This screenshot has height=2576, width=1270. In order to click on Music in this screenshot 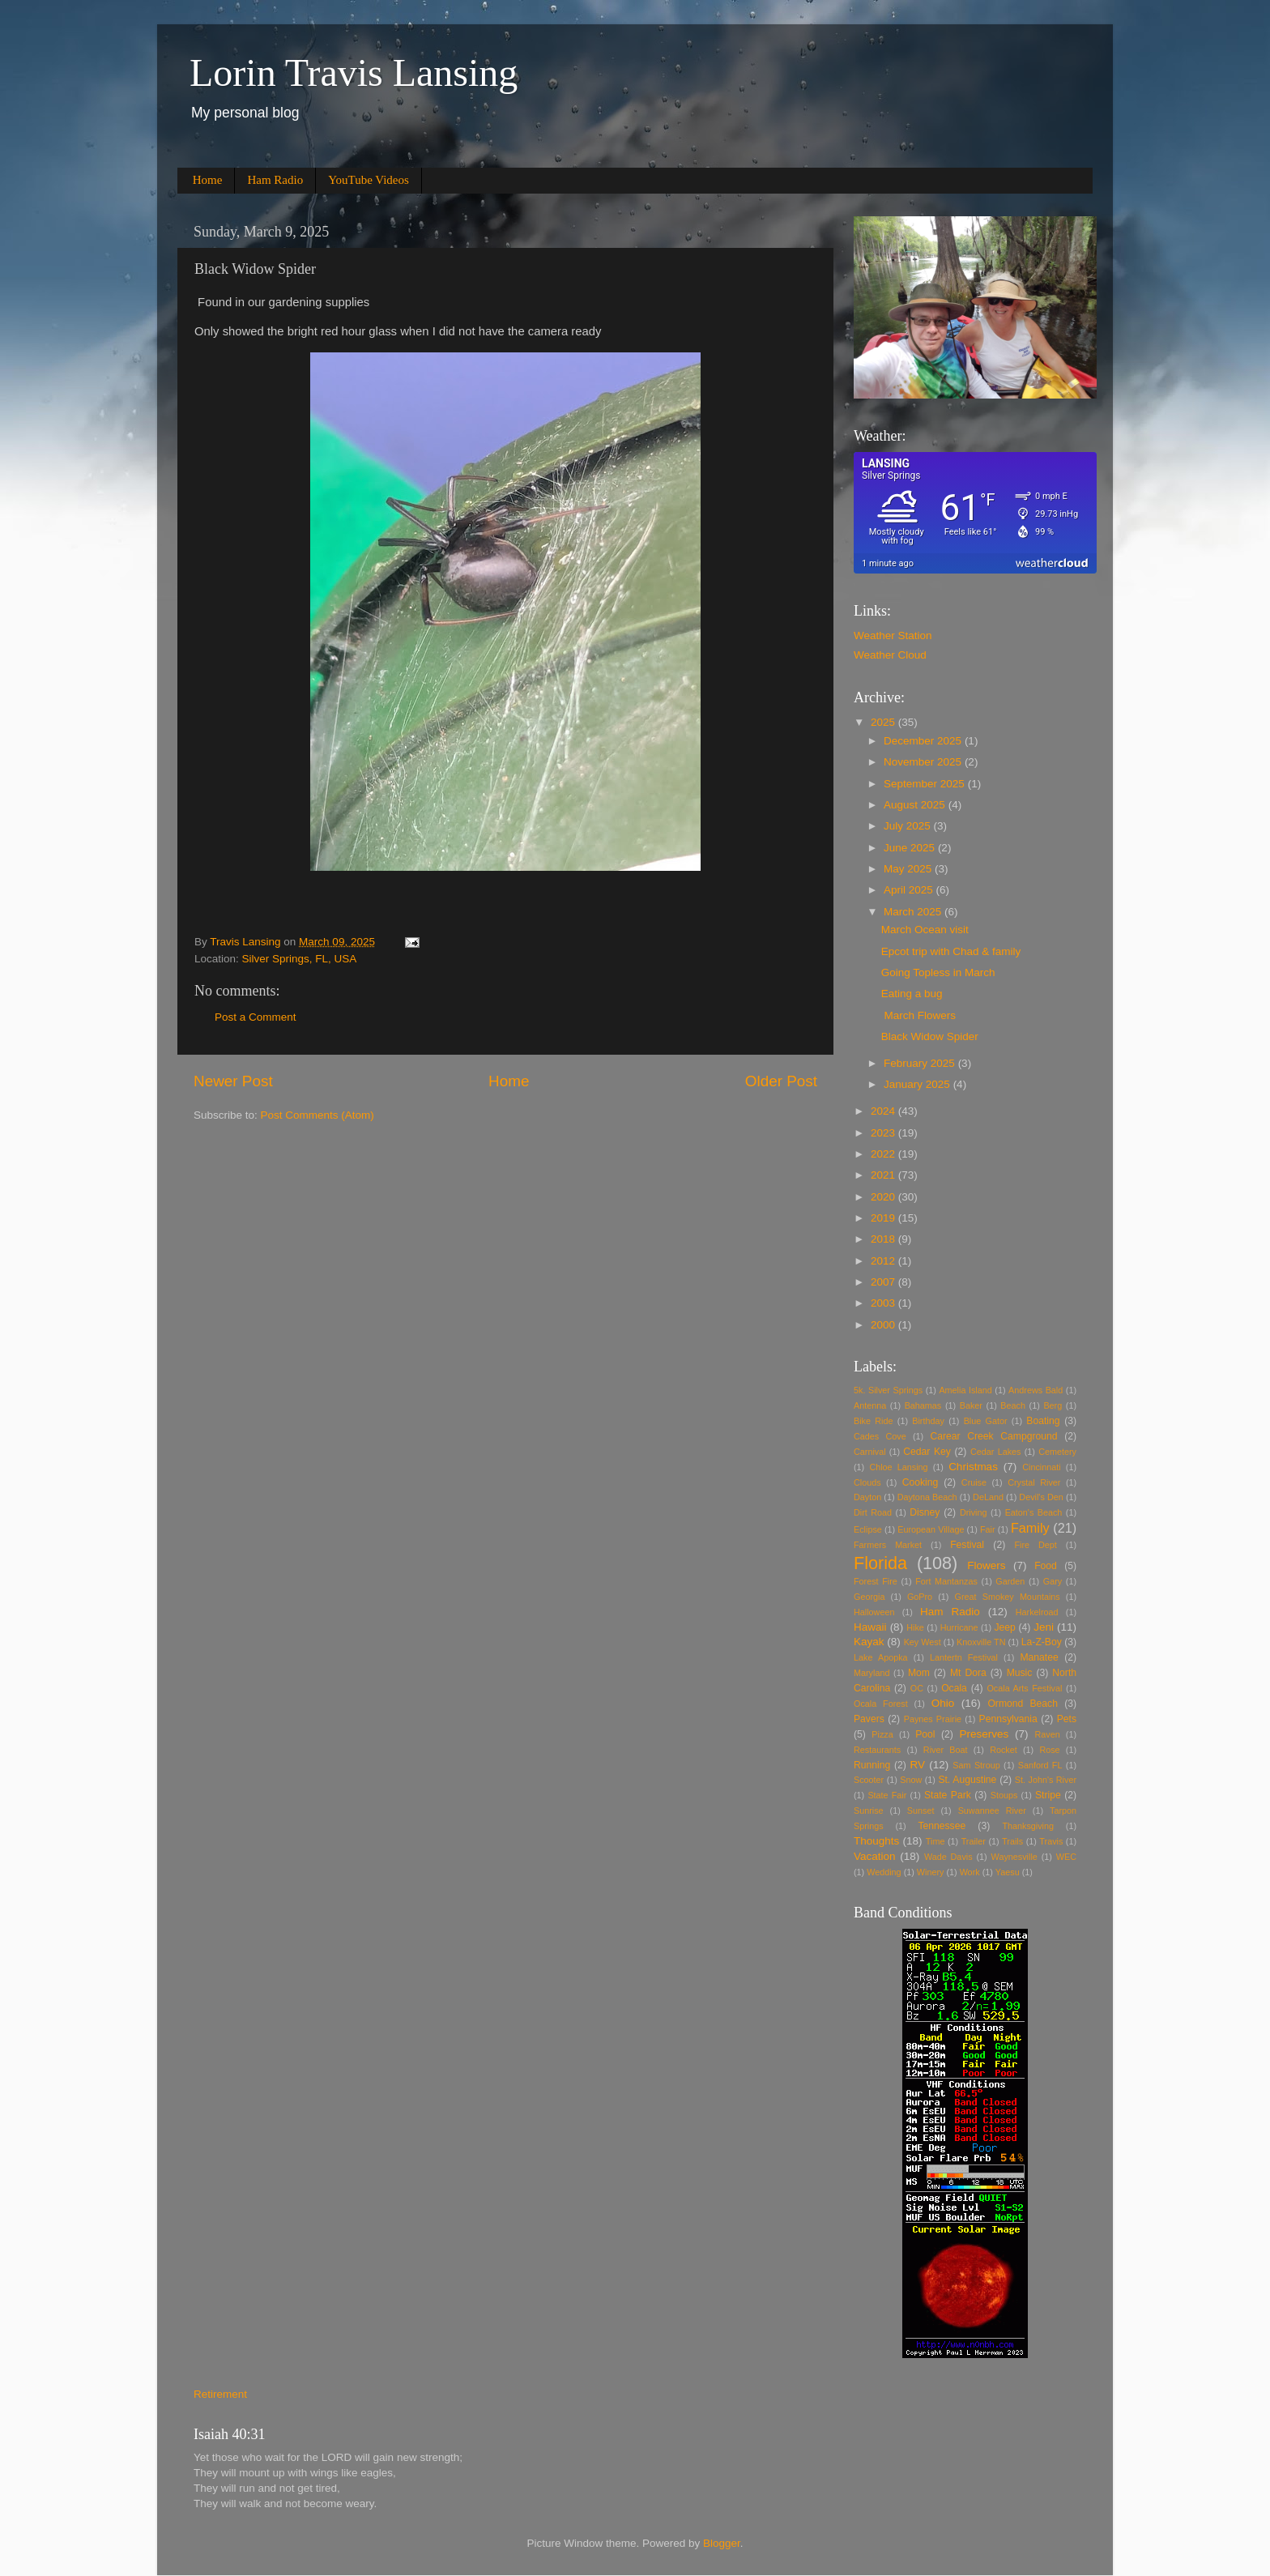, I will do `click(1020, 1672)`.